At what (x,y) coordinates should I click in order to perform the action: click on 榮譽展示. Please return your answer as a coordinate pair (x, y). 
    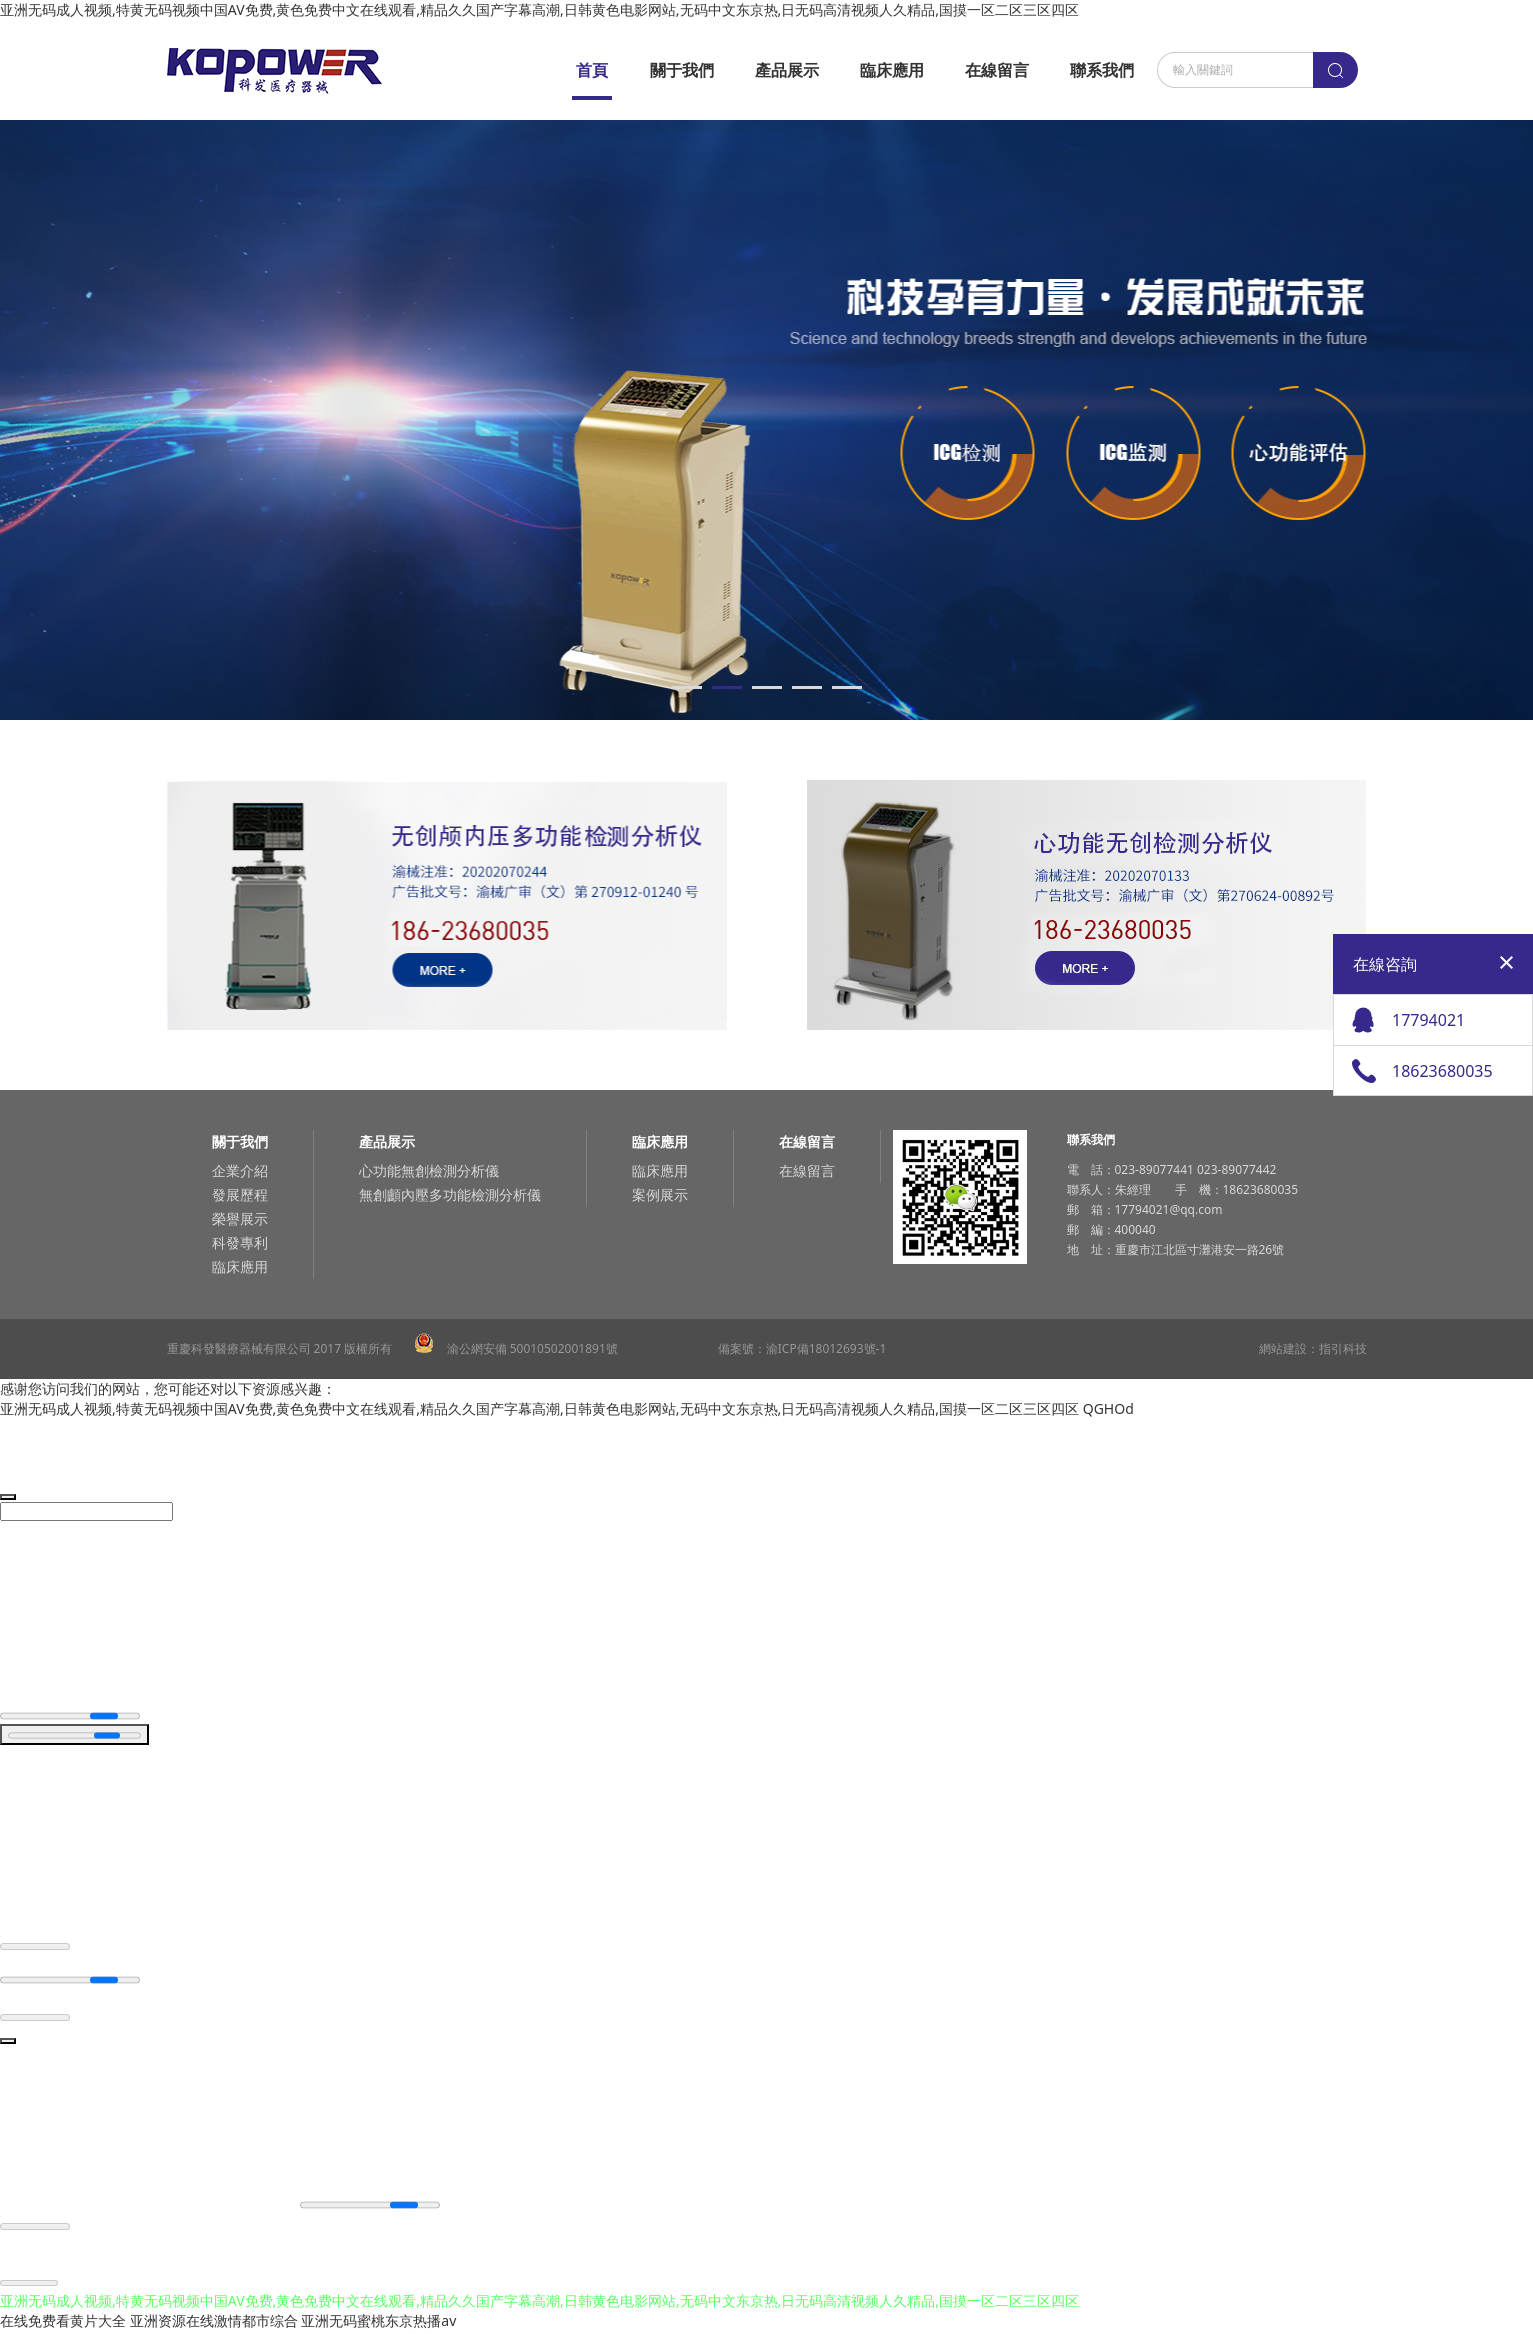
    Looking at the image, I should click on (240, 1218).